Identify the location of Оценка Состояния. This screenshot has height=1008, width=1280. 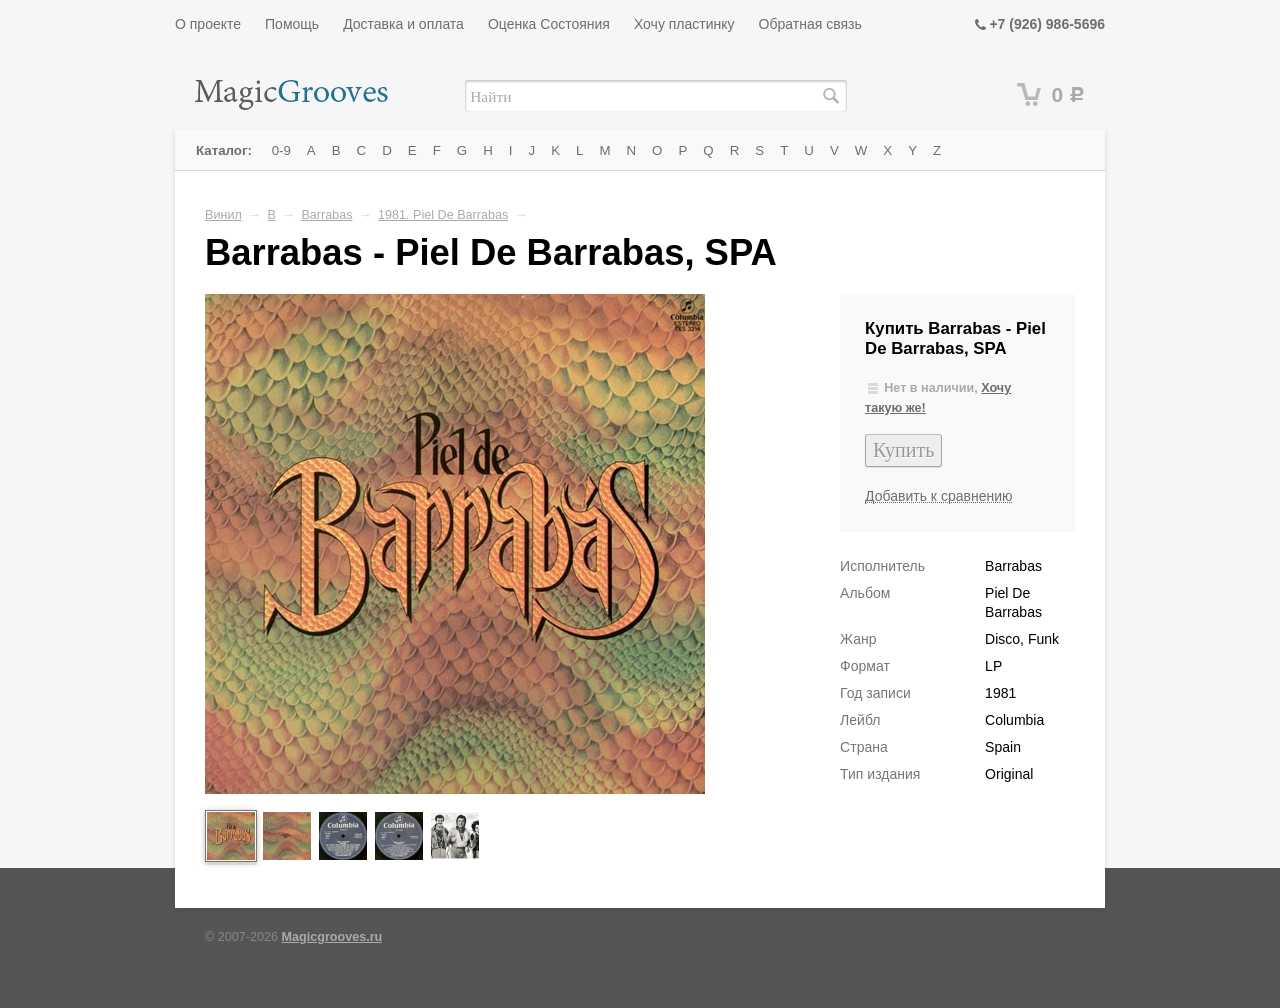
(549, 24).